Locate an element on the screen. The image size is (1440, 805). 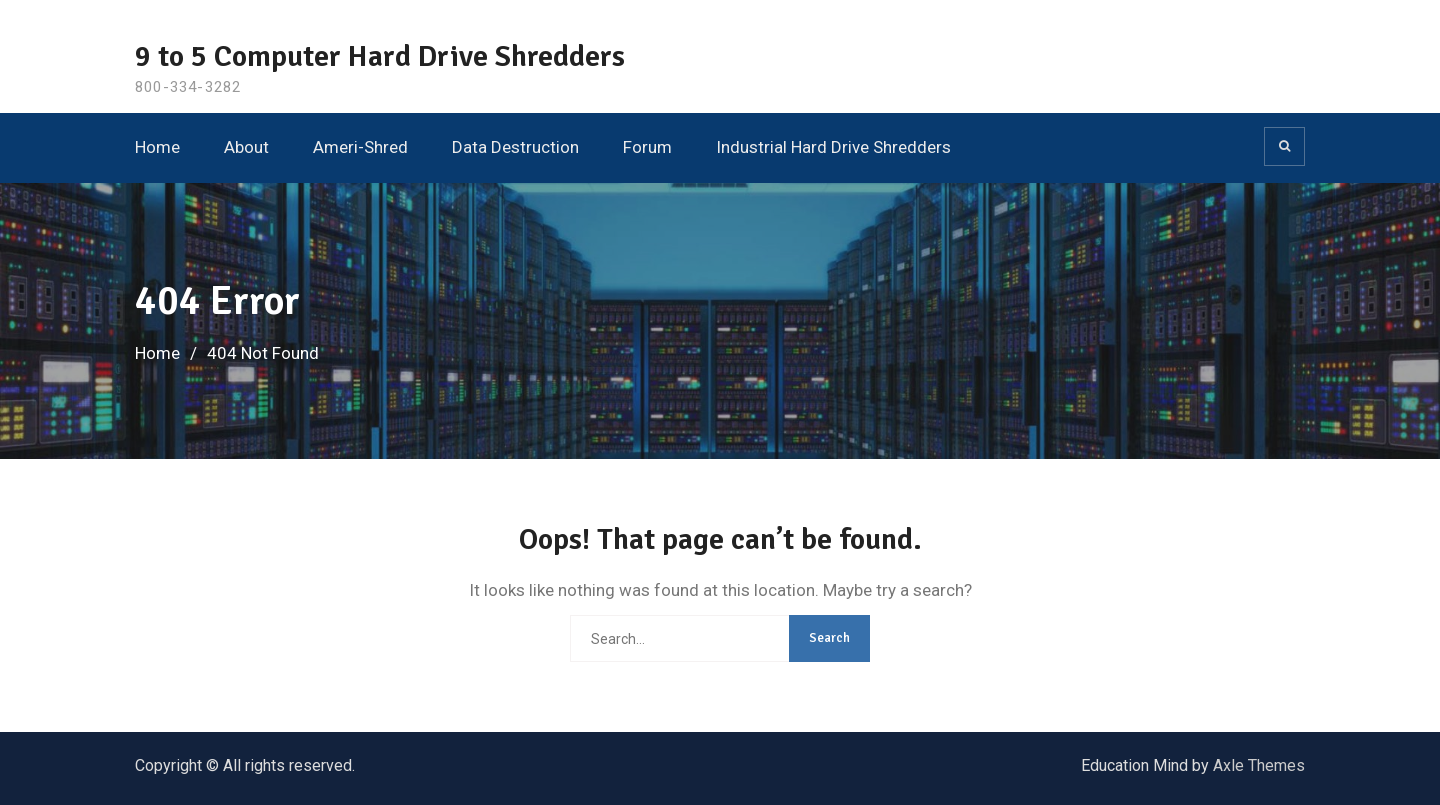
9 to 5 Computer Hard Drive Shredders is located at coordinates (380, 56).